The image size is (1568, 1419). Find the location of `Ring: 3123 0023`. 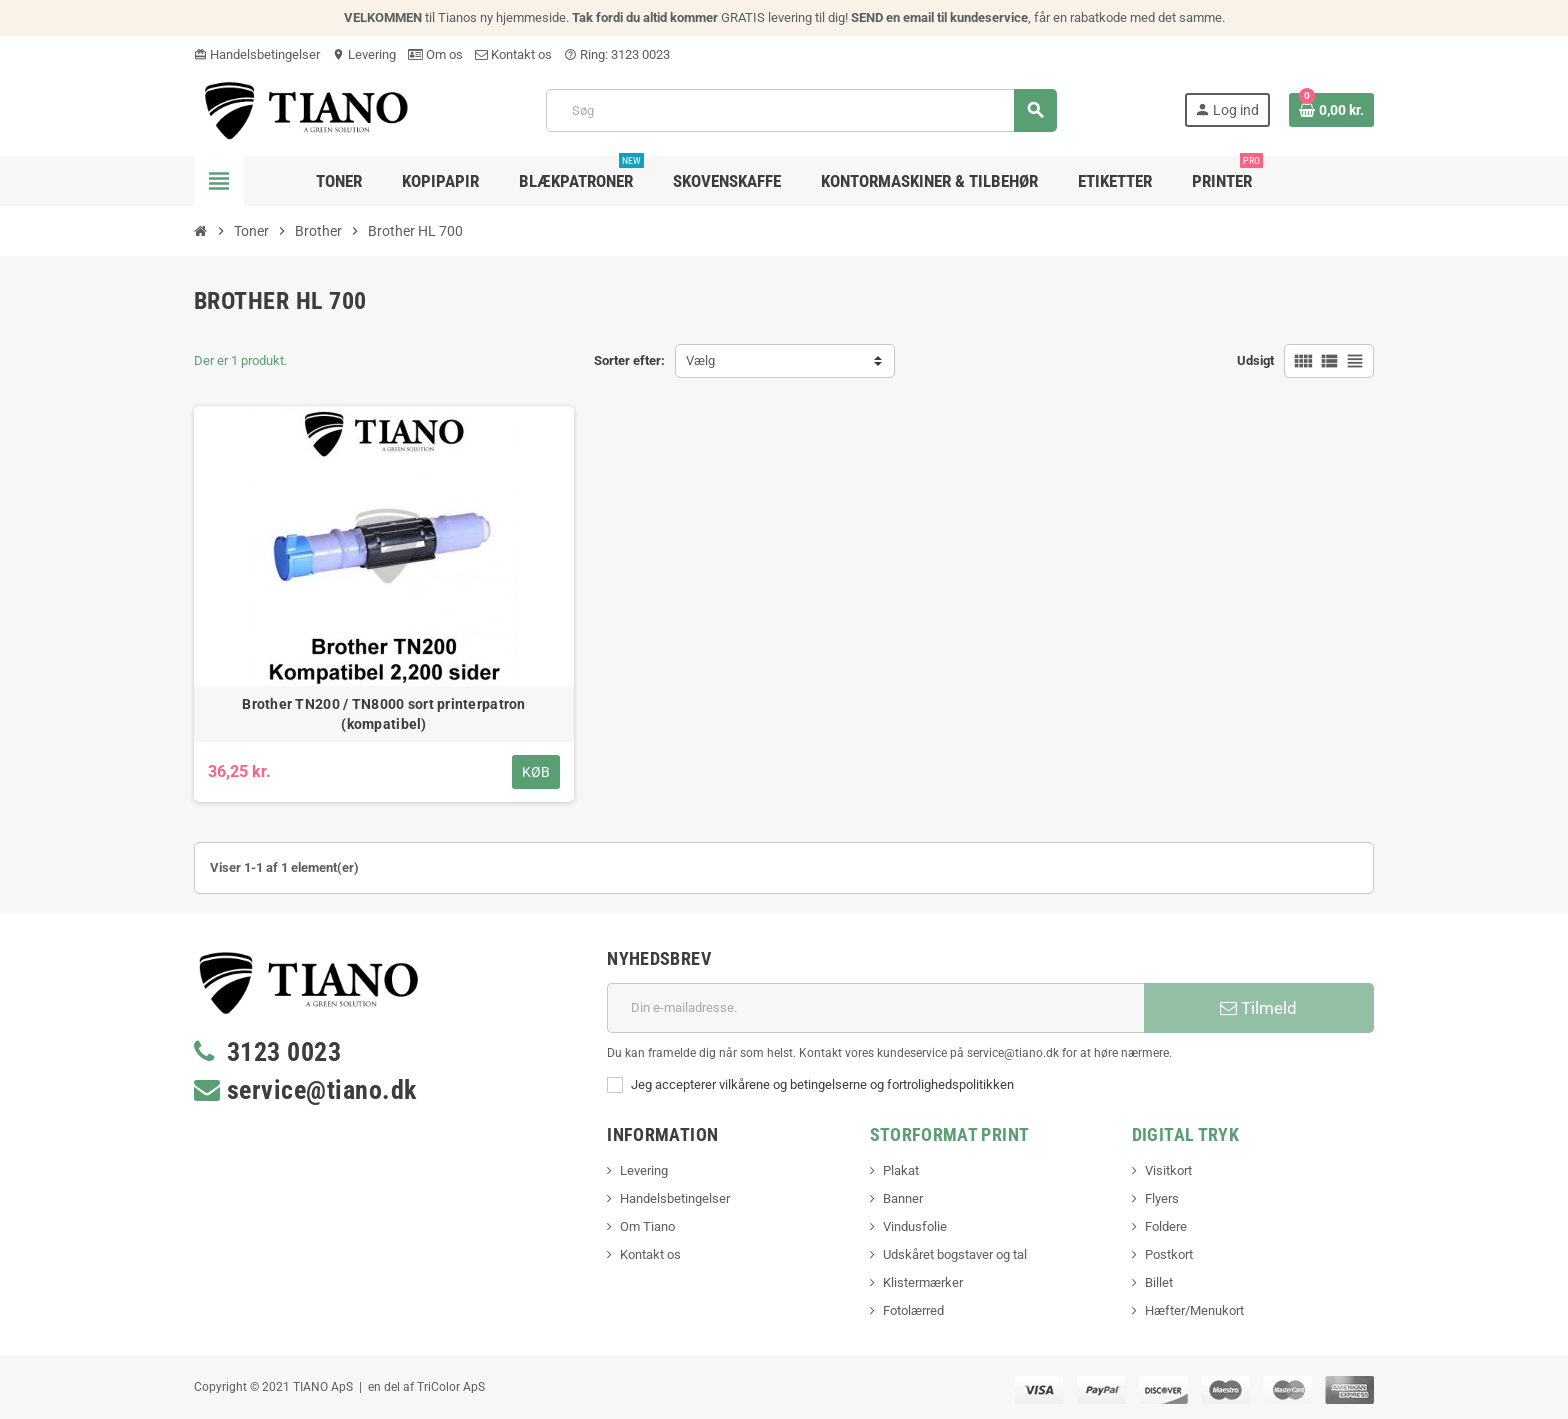

Ring: 3123 0023 is located at coordinates (617, 54).